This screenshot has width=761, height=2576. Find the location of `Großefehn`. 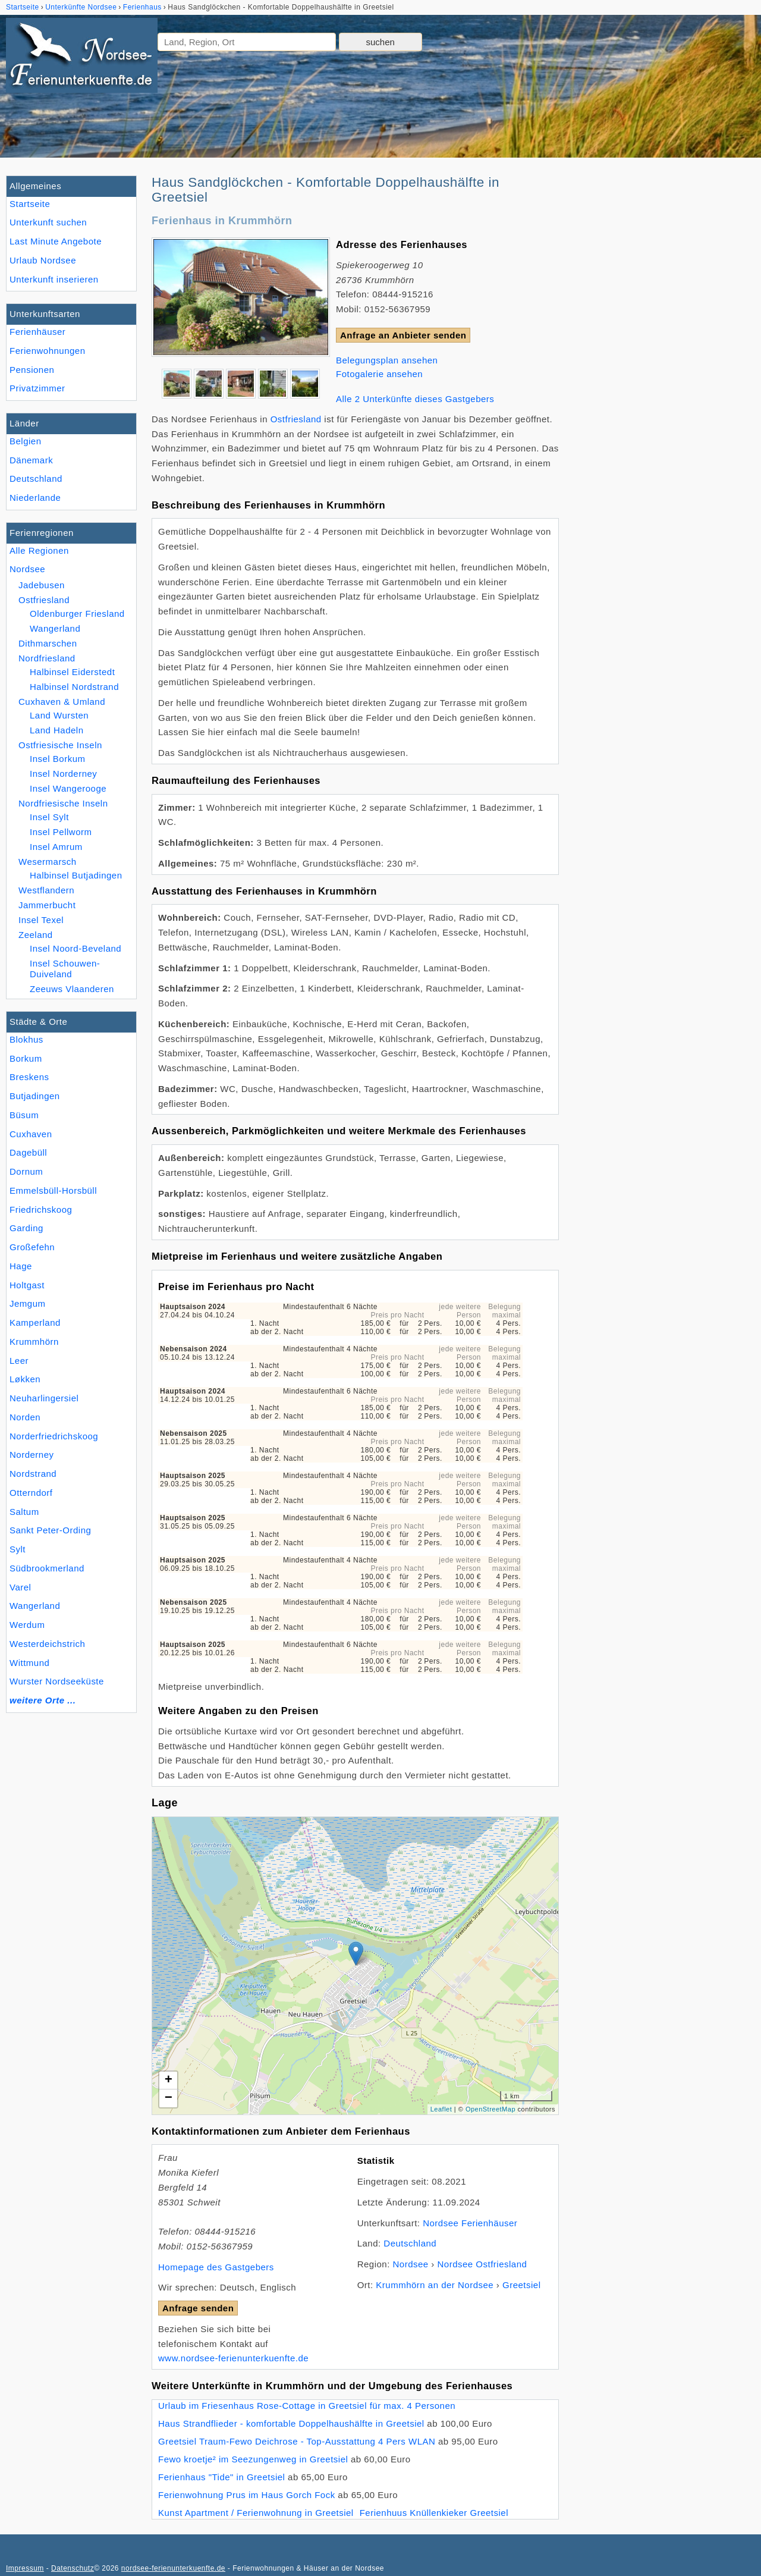

Großefehn is located at coordinates (32, 1247).